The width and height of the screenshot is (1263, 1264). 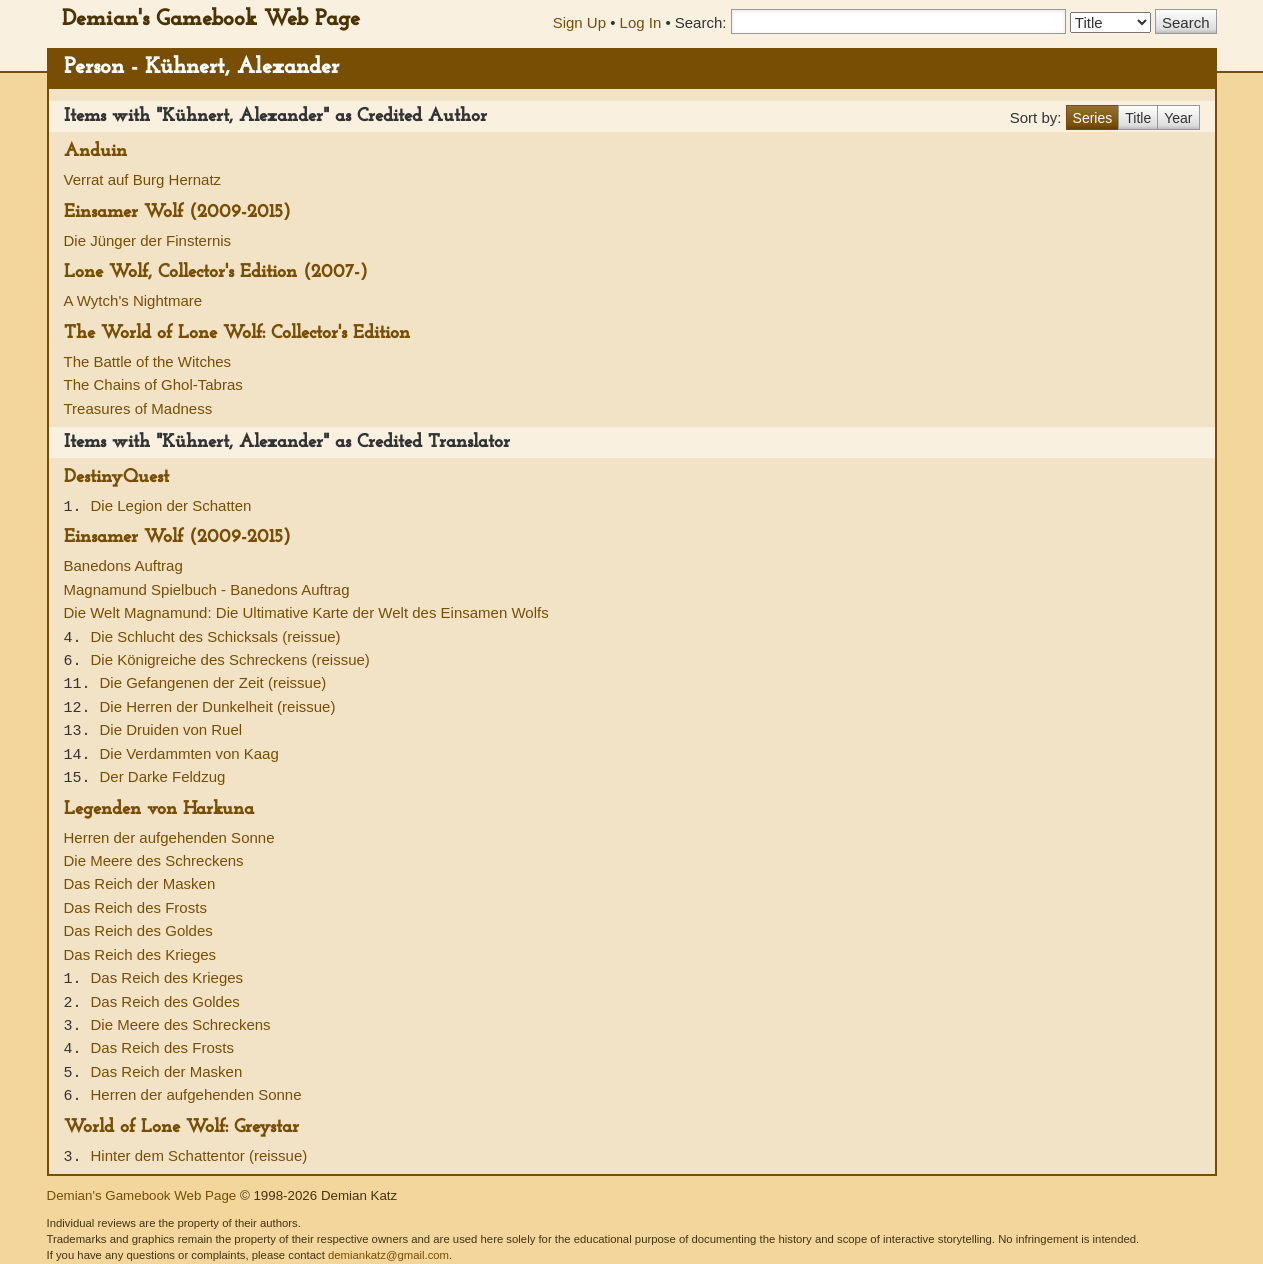 What do you see at coordinates (138, 408) in the screenshot?
I see `Treasures of Madness` at bounding box center [138, 408].